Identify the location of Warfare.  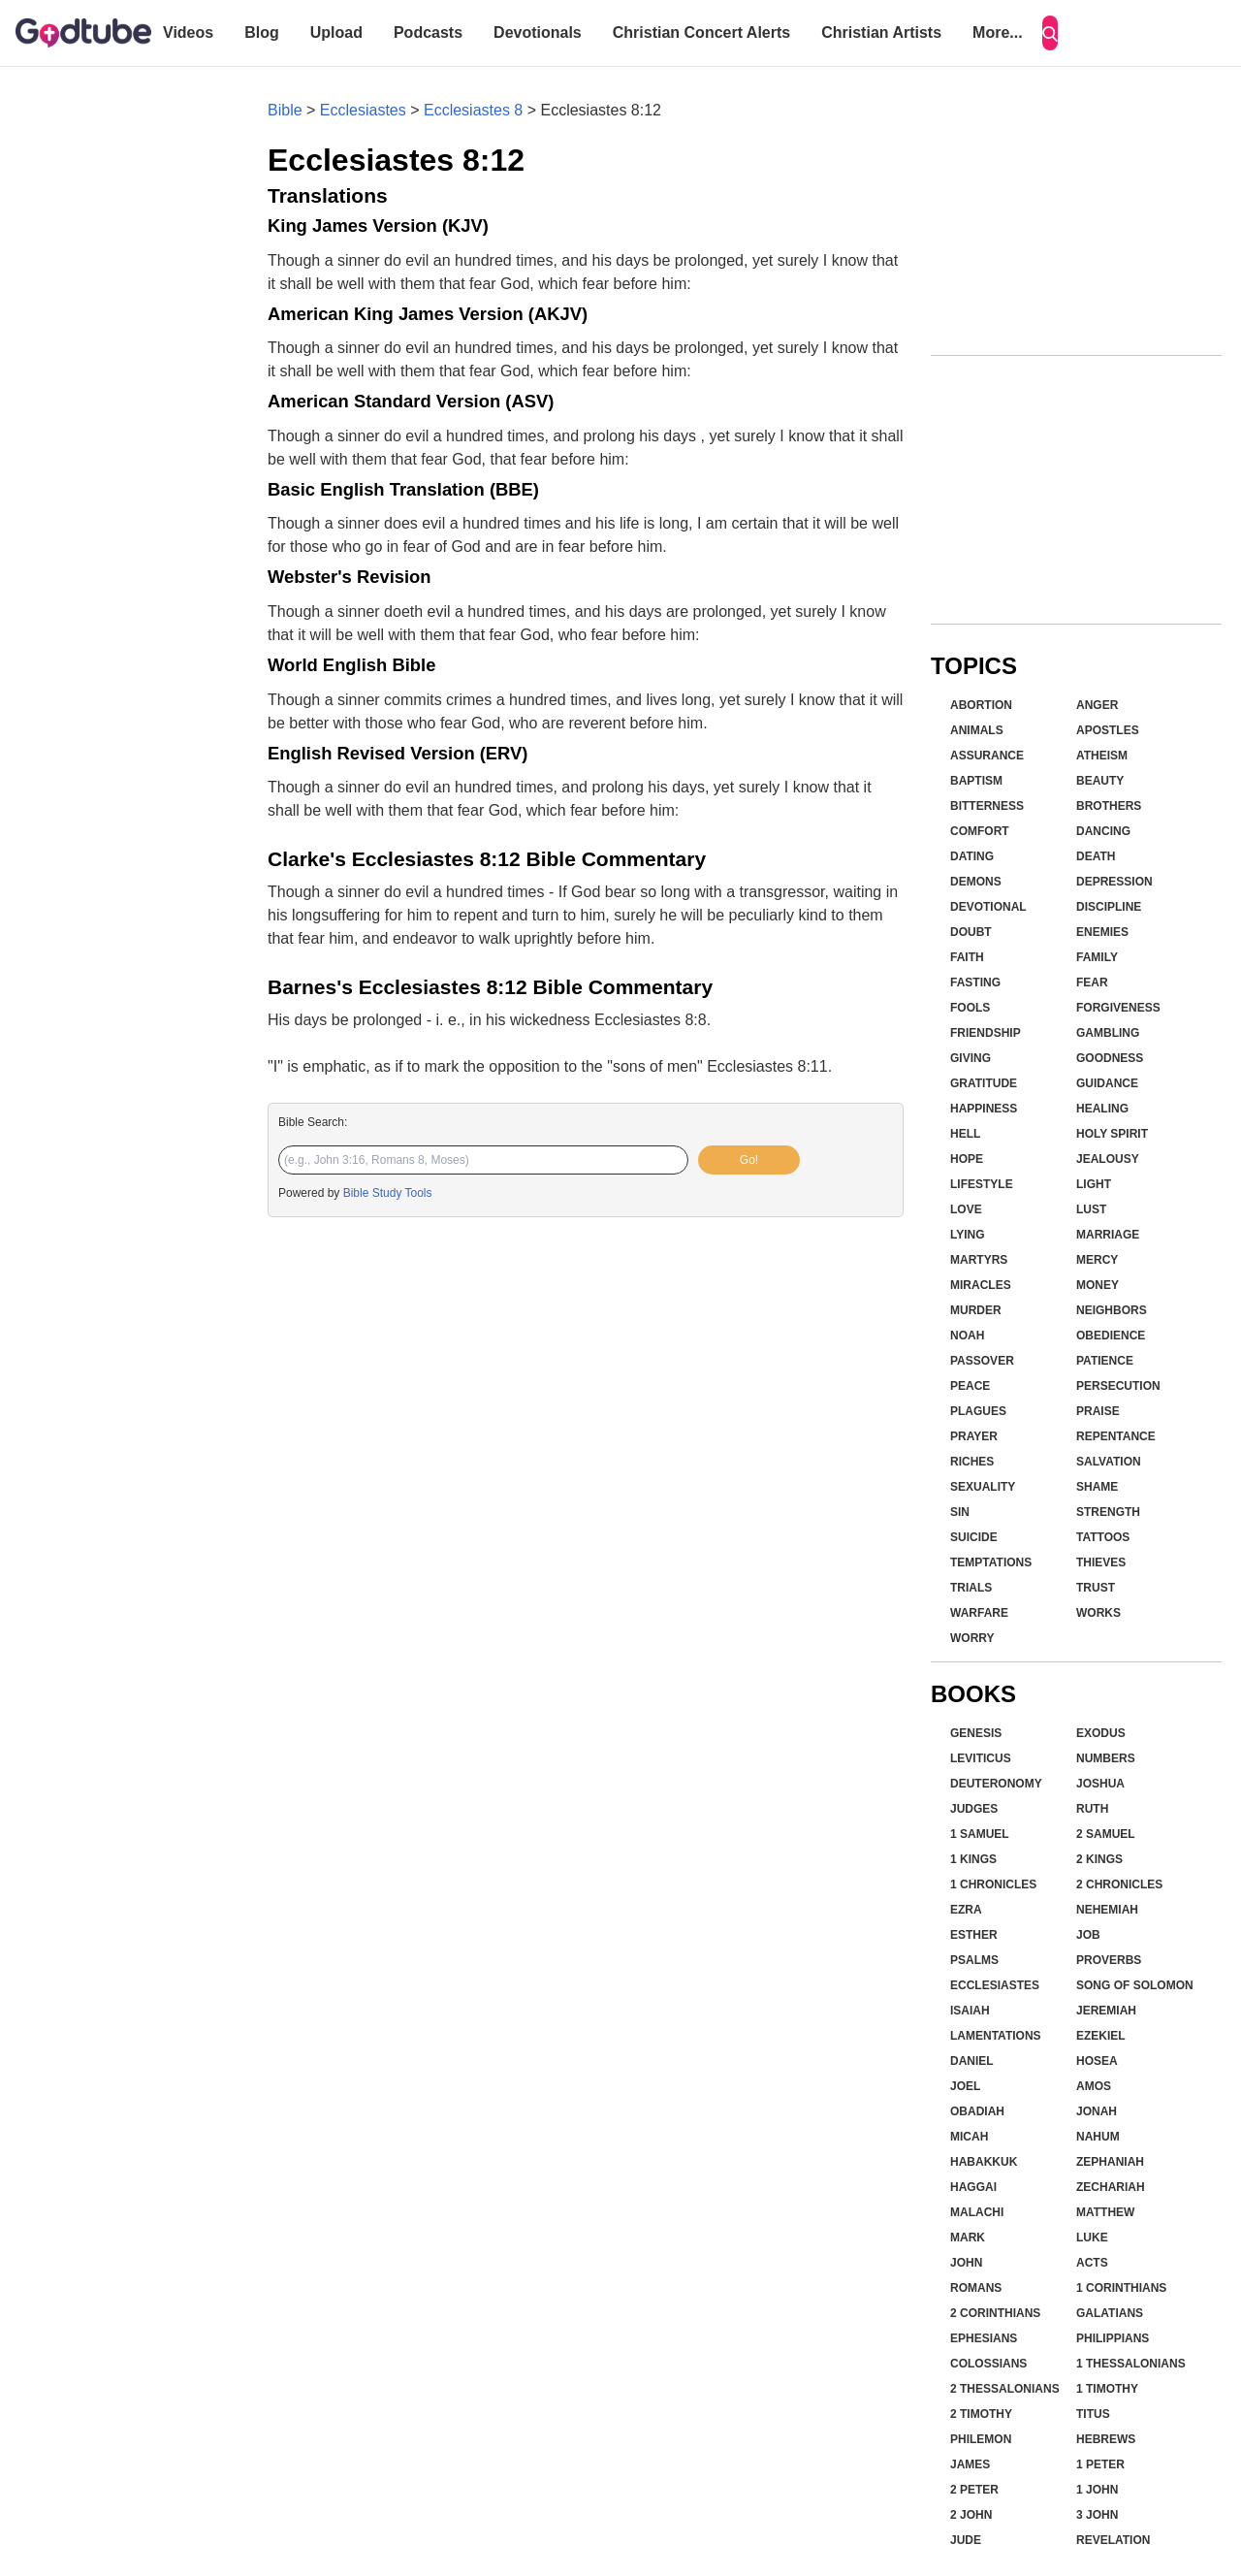
(979, 1613).